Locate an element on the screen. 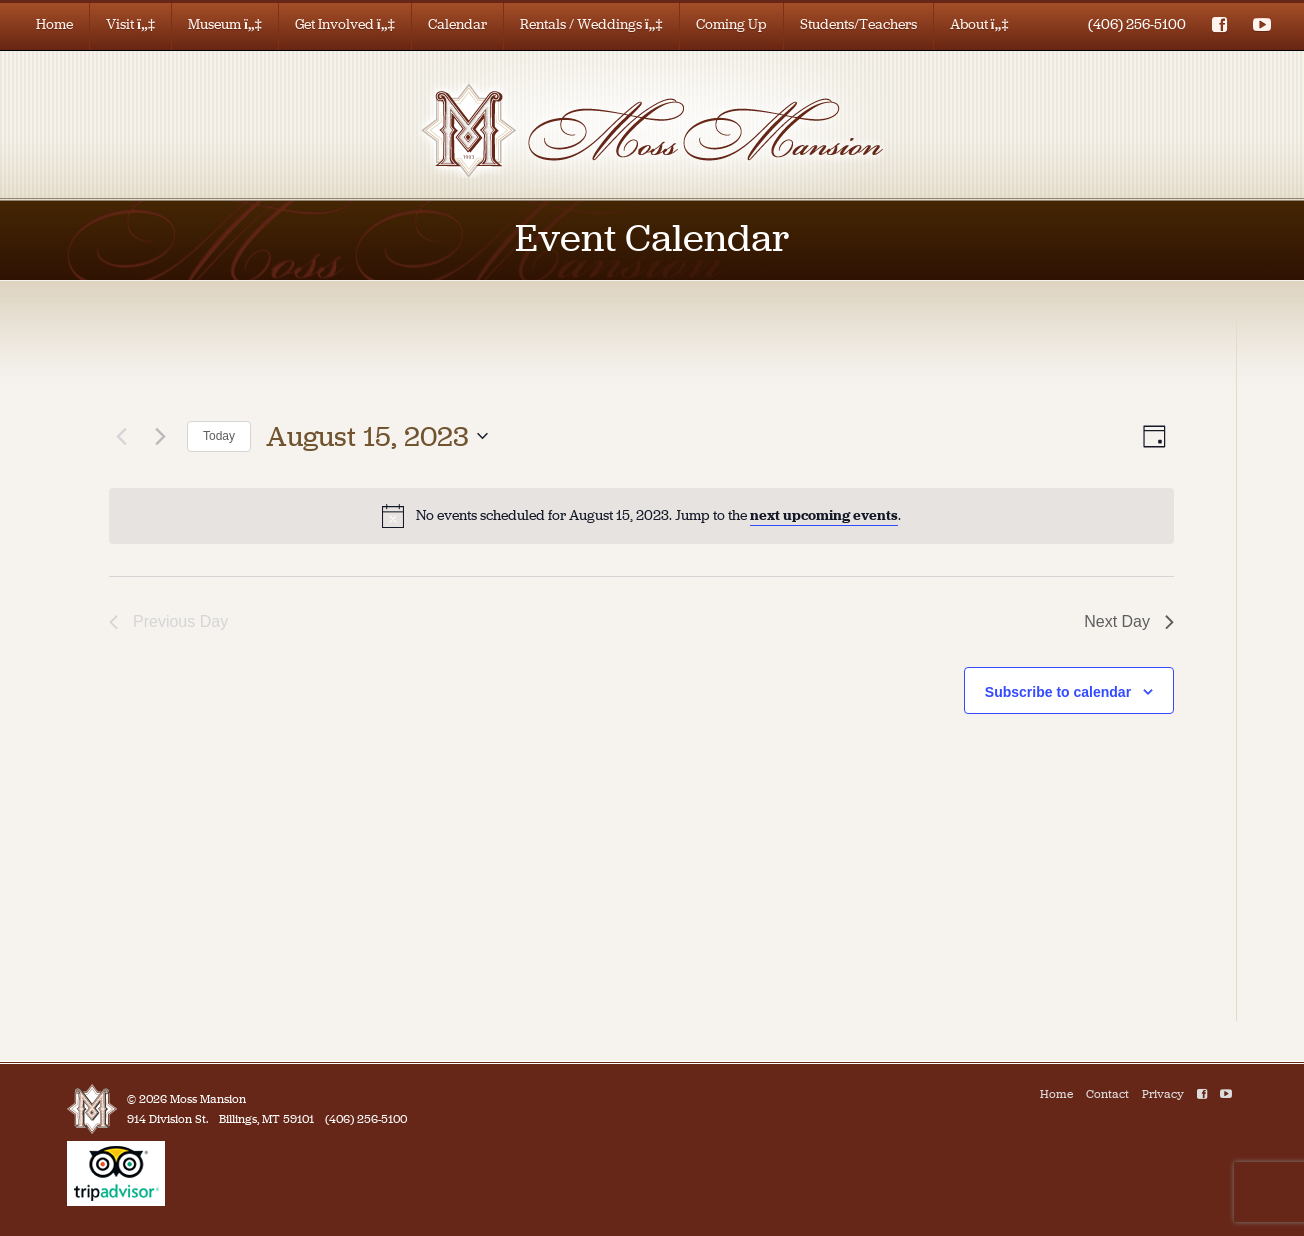 The height and width of the screenshot is (1236, 1304). Contact is located at coordinates (1107, 1094).